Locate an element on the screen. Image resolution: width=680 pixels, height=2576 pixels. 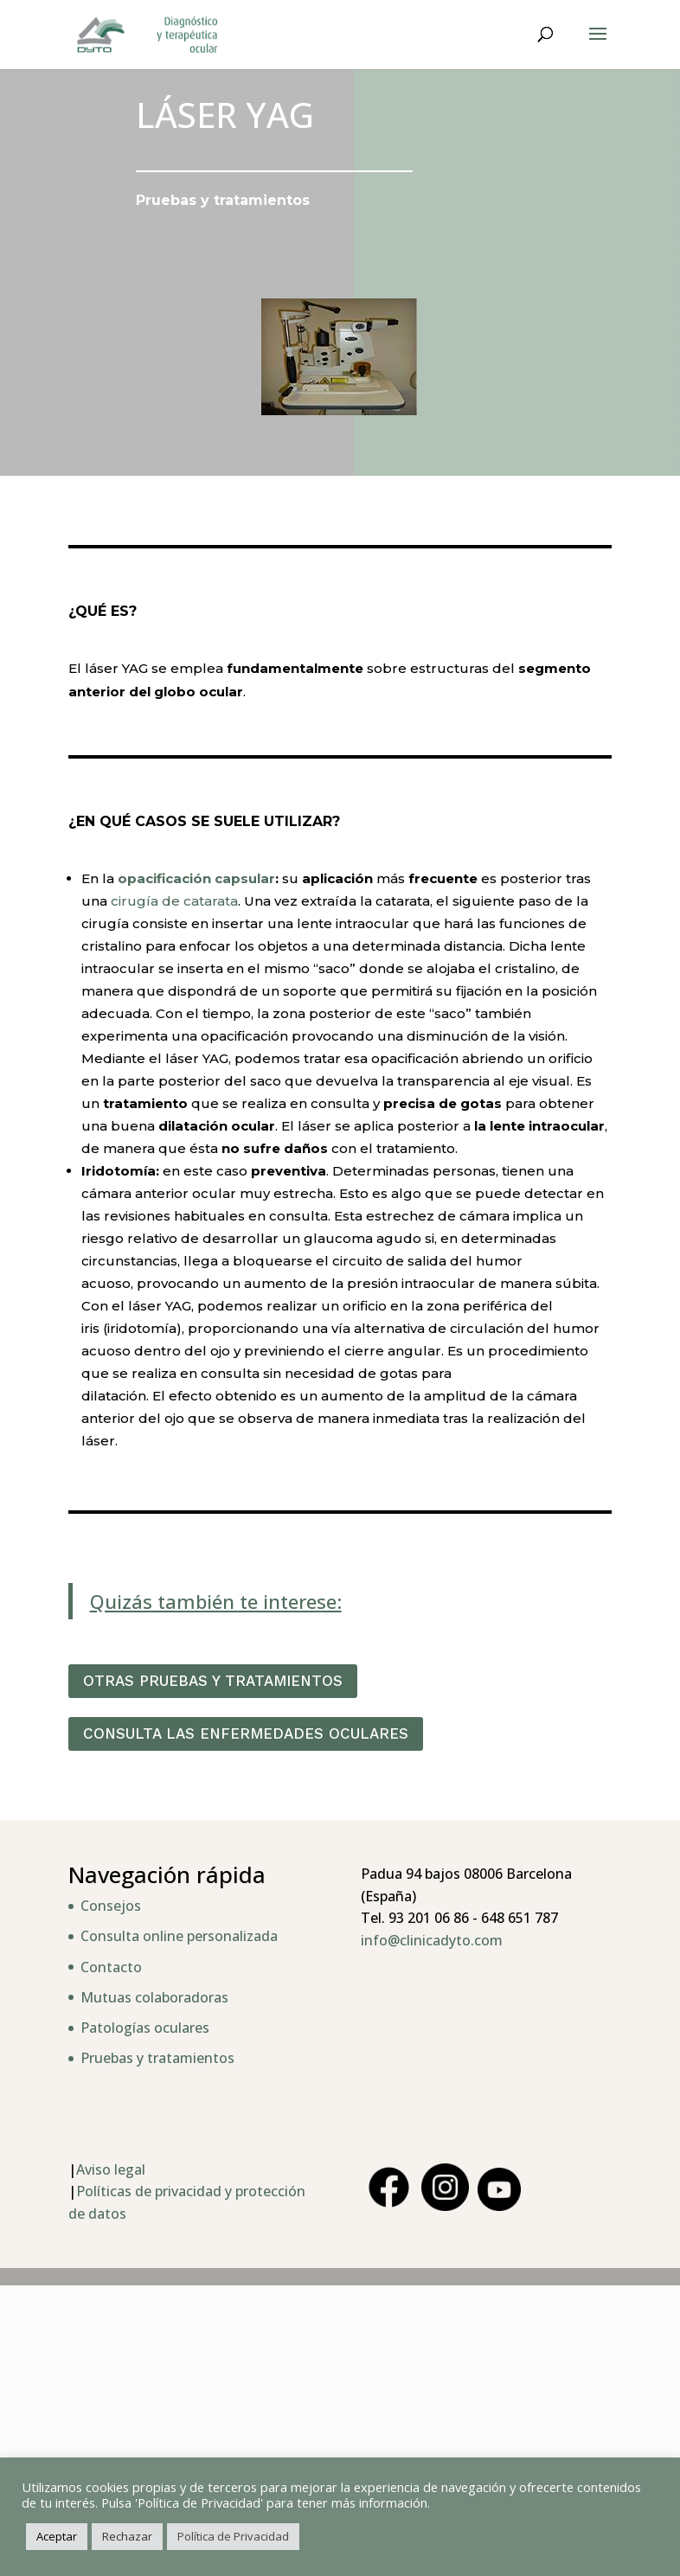
OTRAS PRUEBAS Y TRATAMIENTOS is located at coordinates (213, 1680).